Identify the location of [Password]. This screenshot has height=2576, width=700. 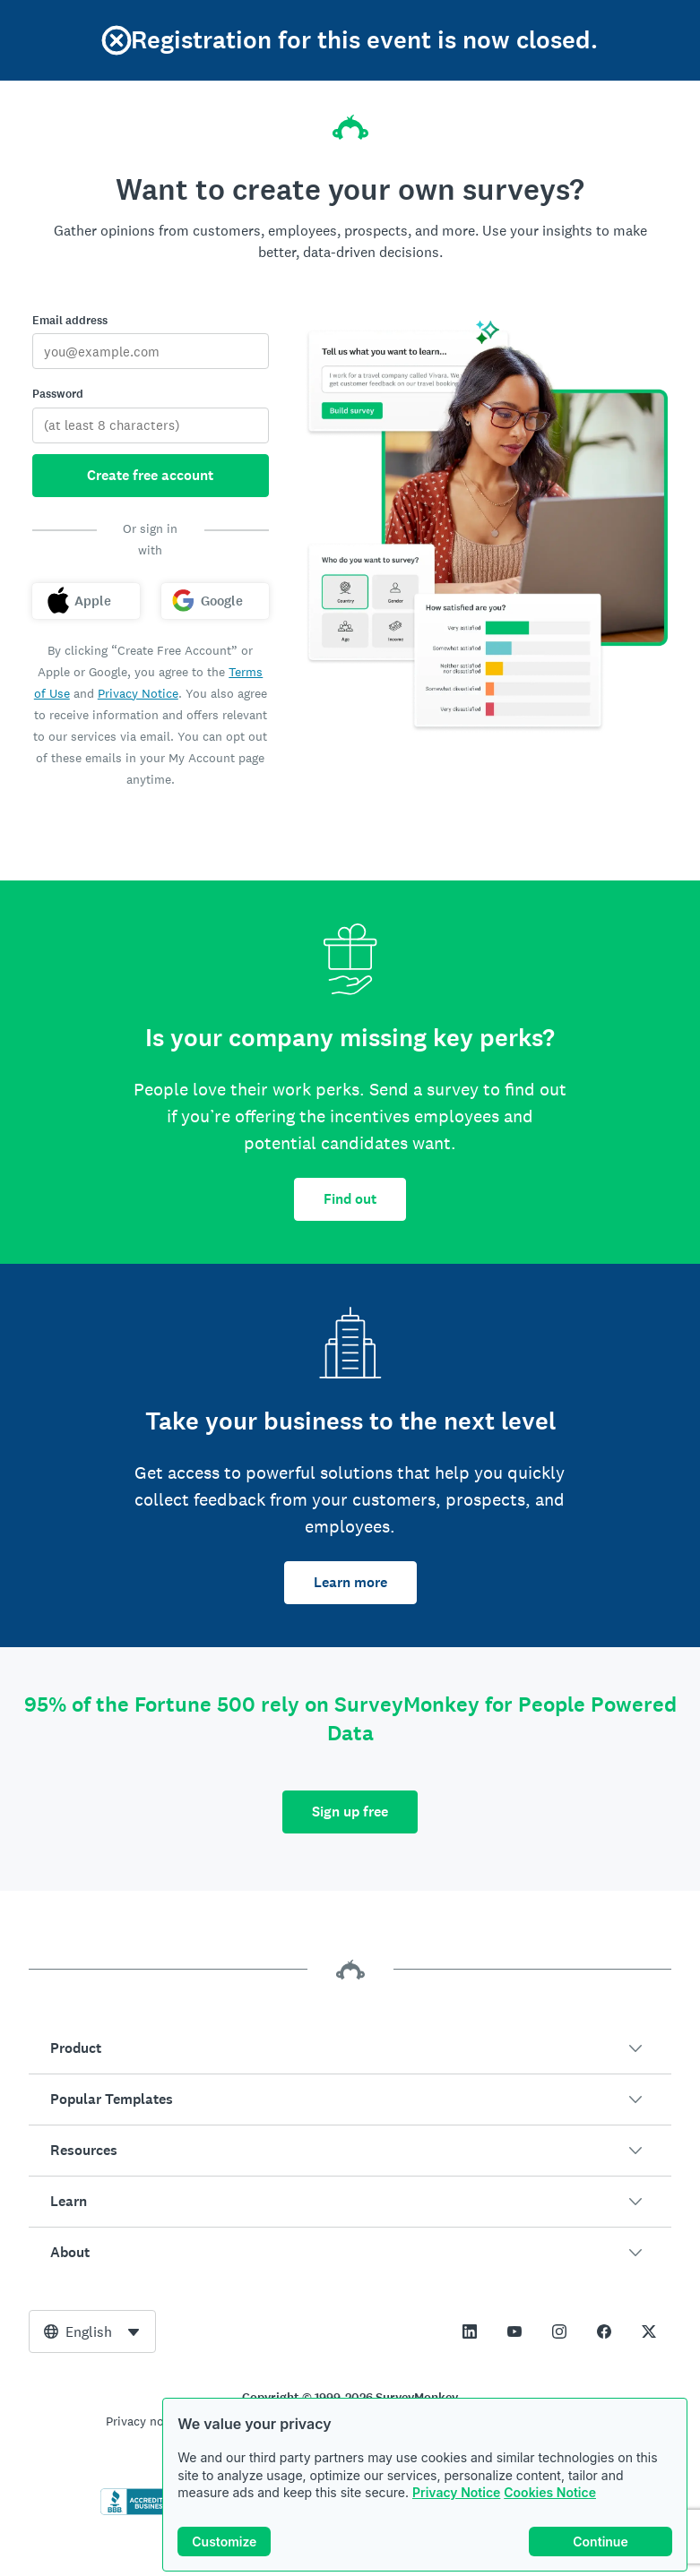
(150, 425).